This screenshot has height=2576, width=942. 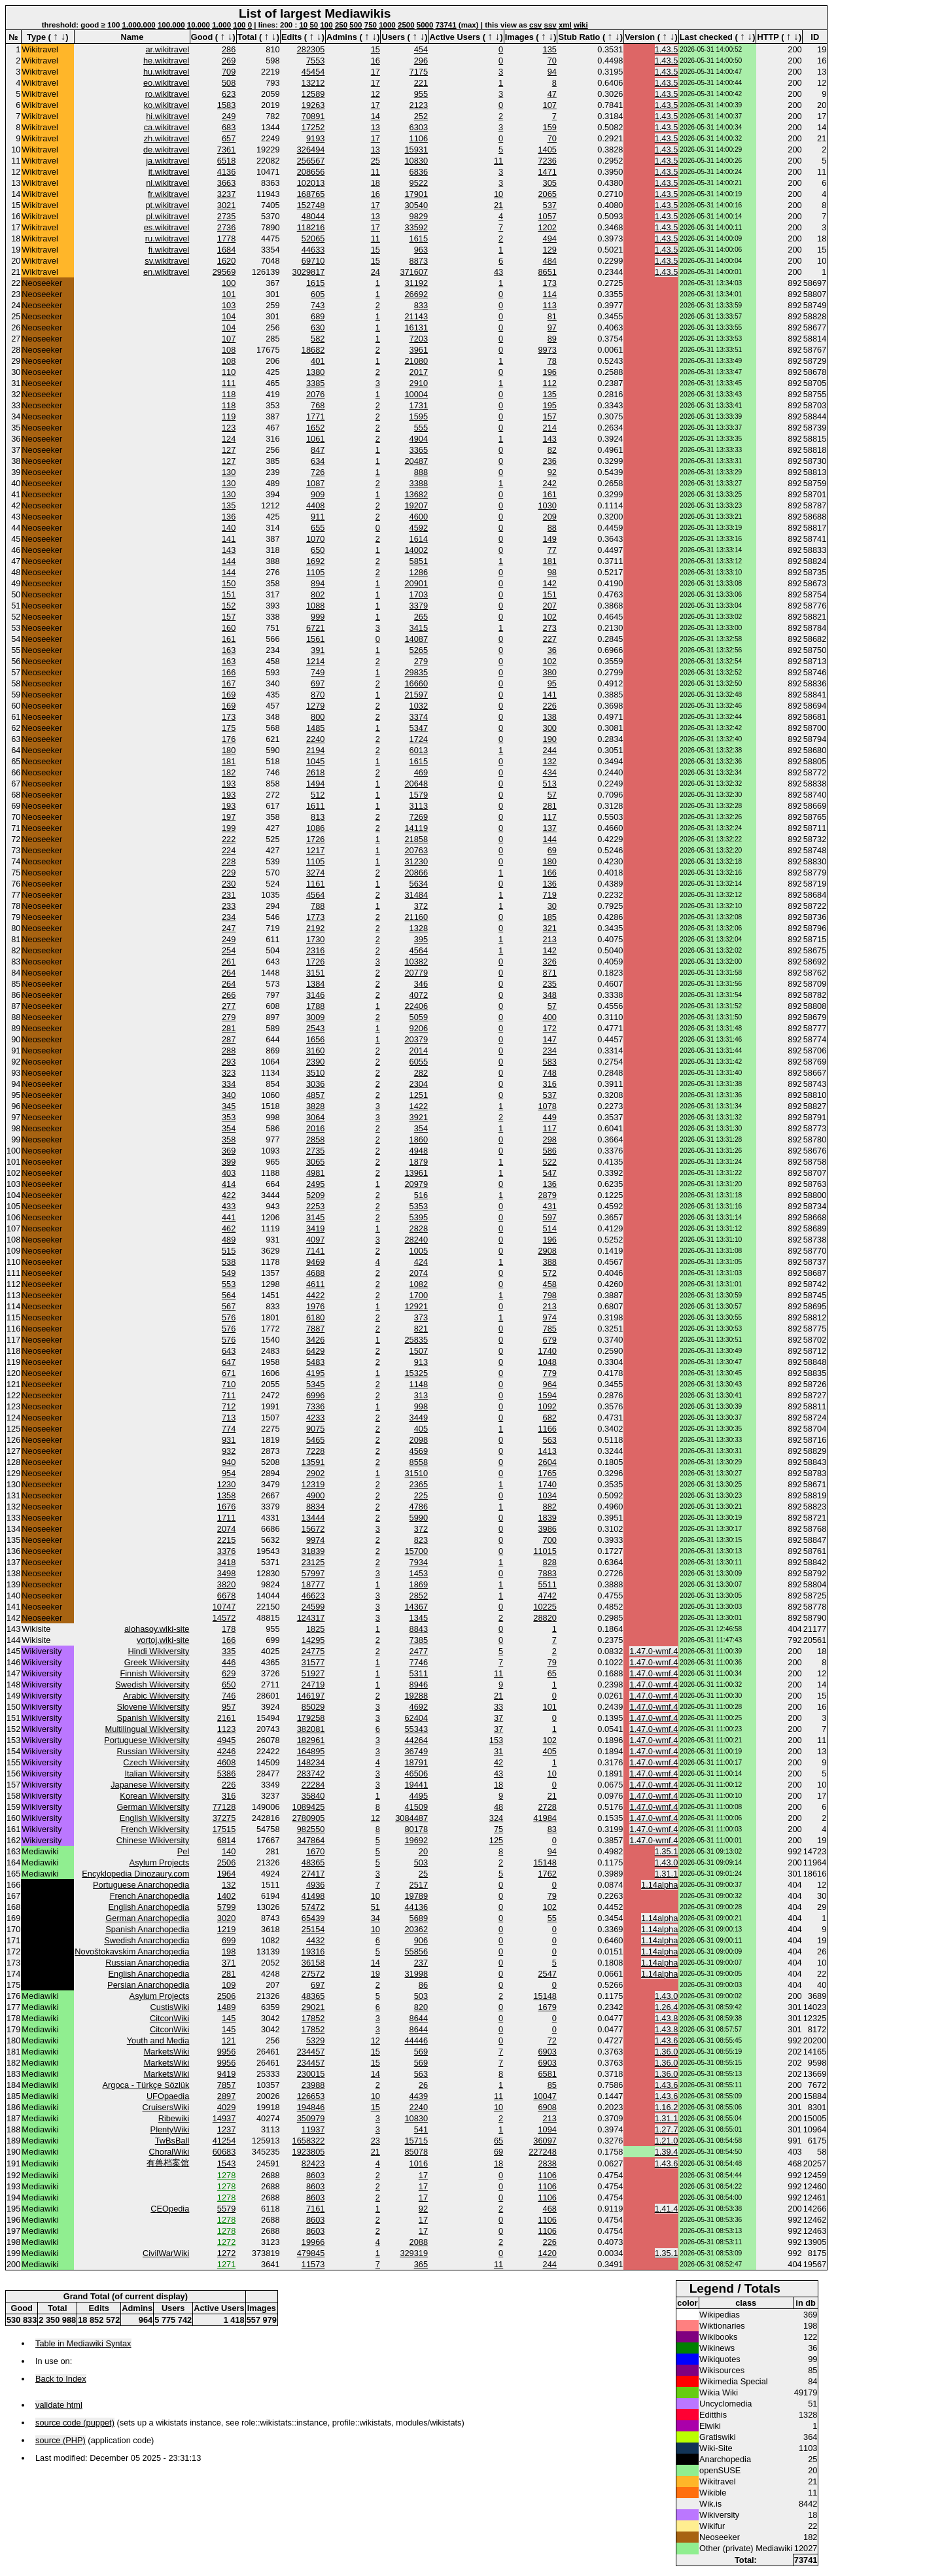 What do you see at coordinates (315, 1362) in the screenshot?
I see `5483` at bounding box center [315, 1362].